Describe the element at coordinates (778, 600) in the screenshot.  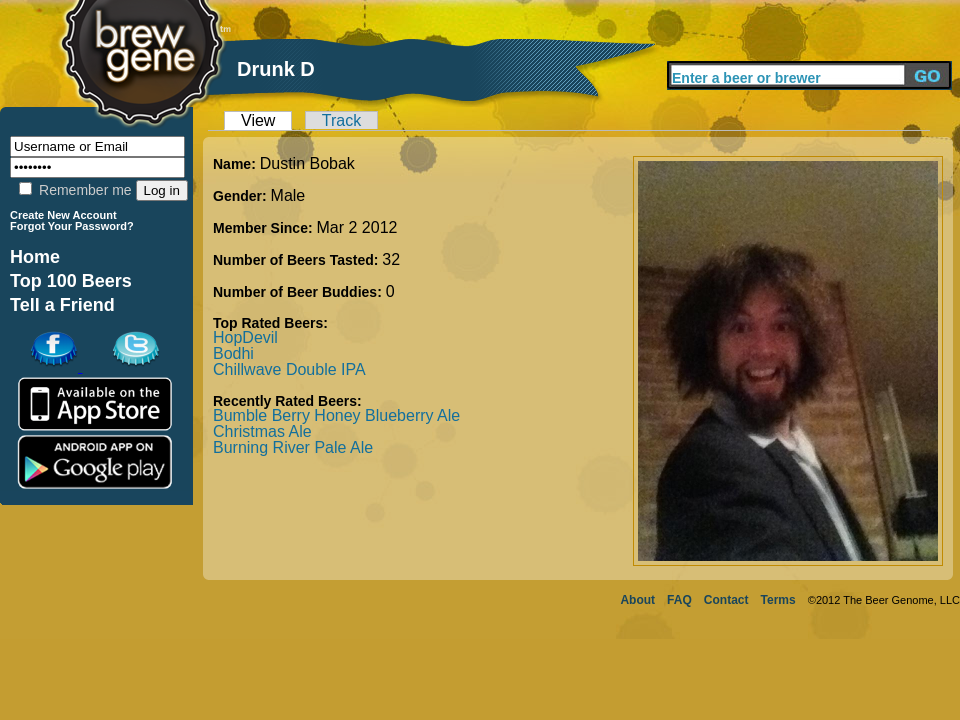
I see `Terms` at that location.